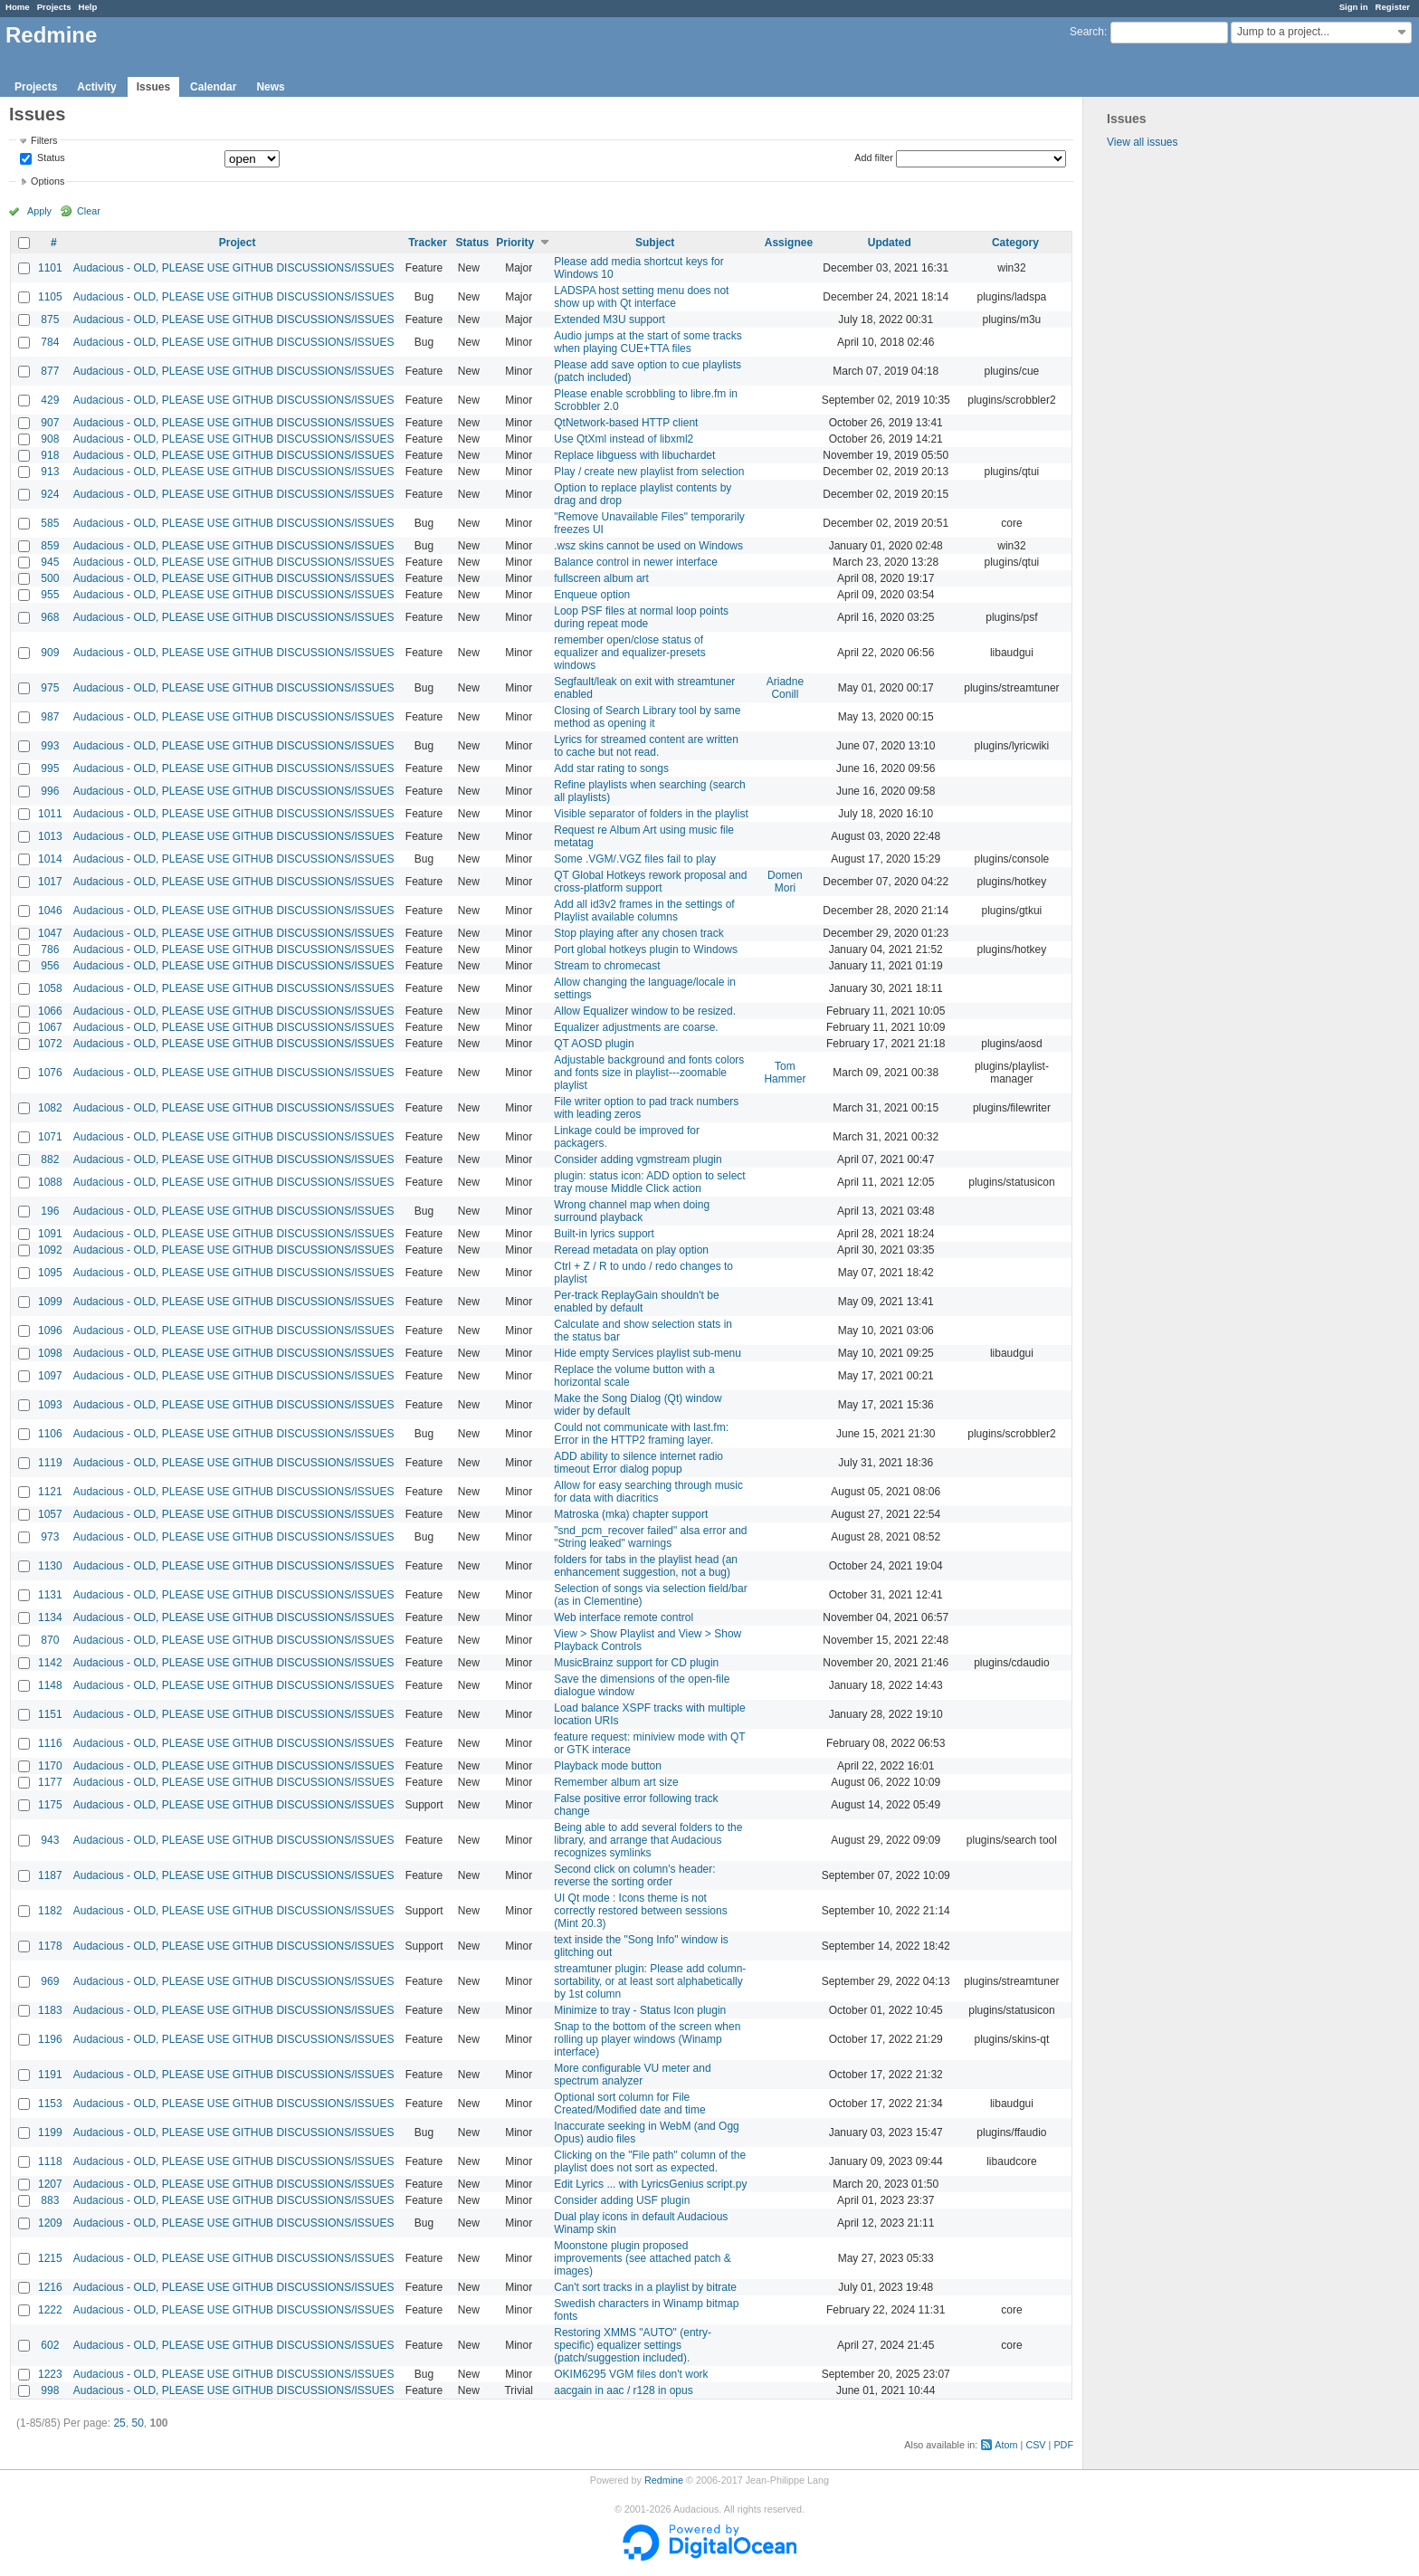 The height and width of the screenshot is (2576, 1419). What do you see at coordinates (50, 1981) in the screenshot?
I see `969` at bounding box center [50, 1981].